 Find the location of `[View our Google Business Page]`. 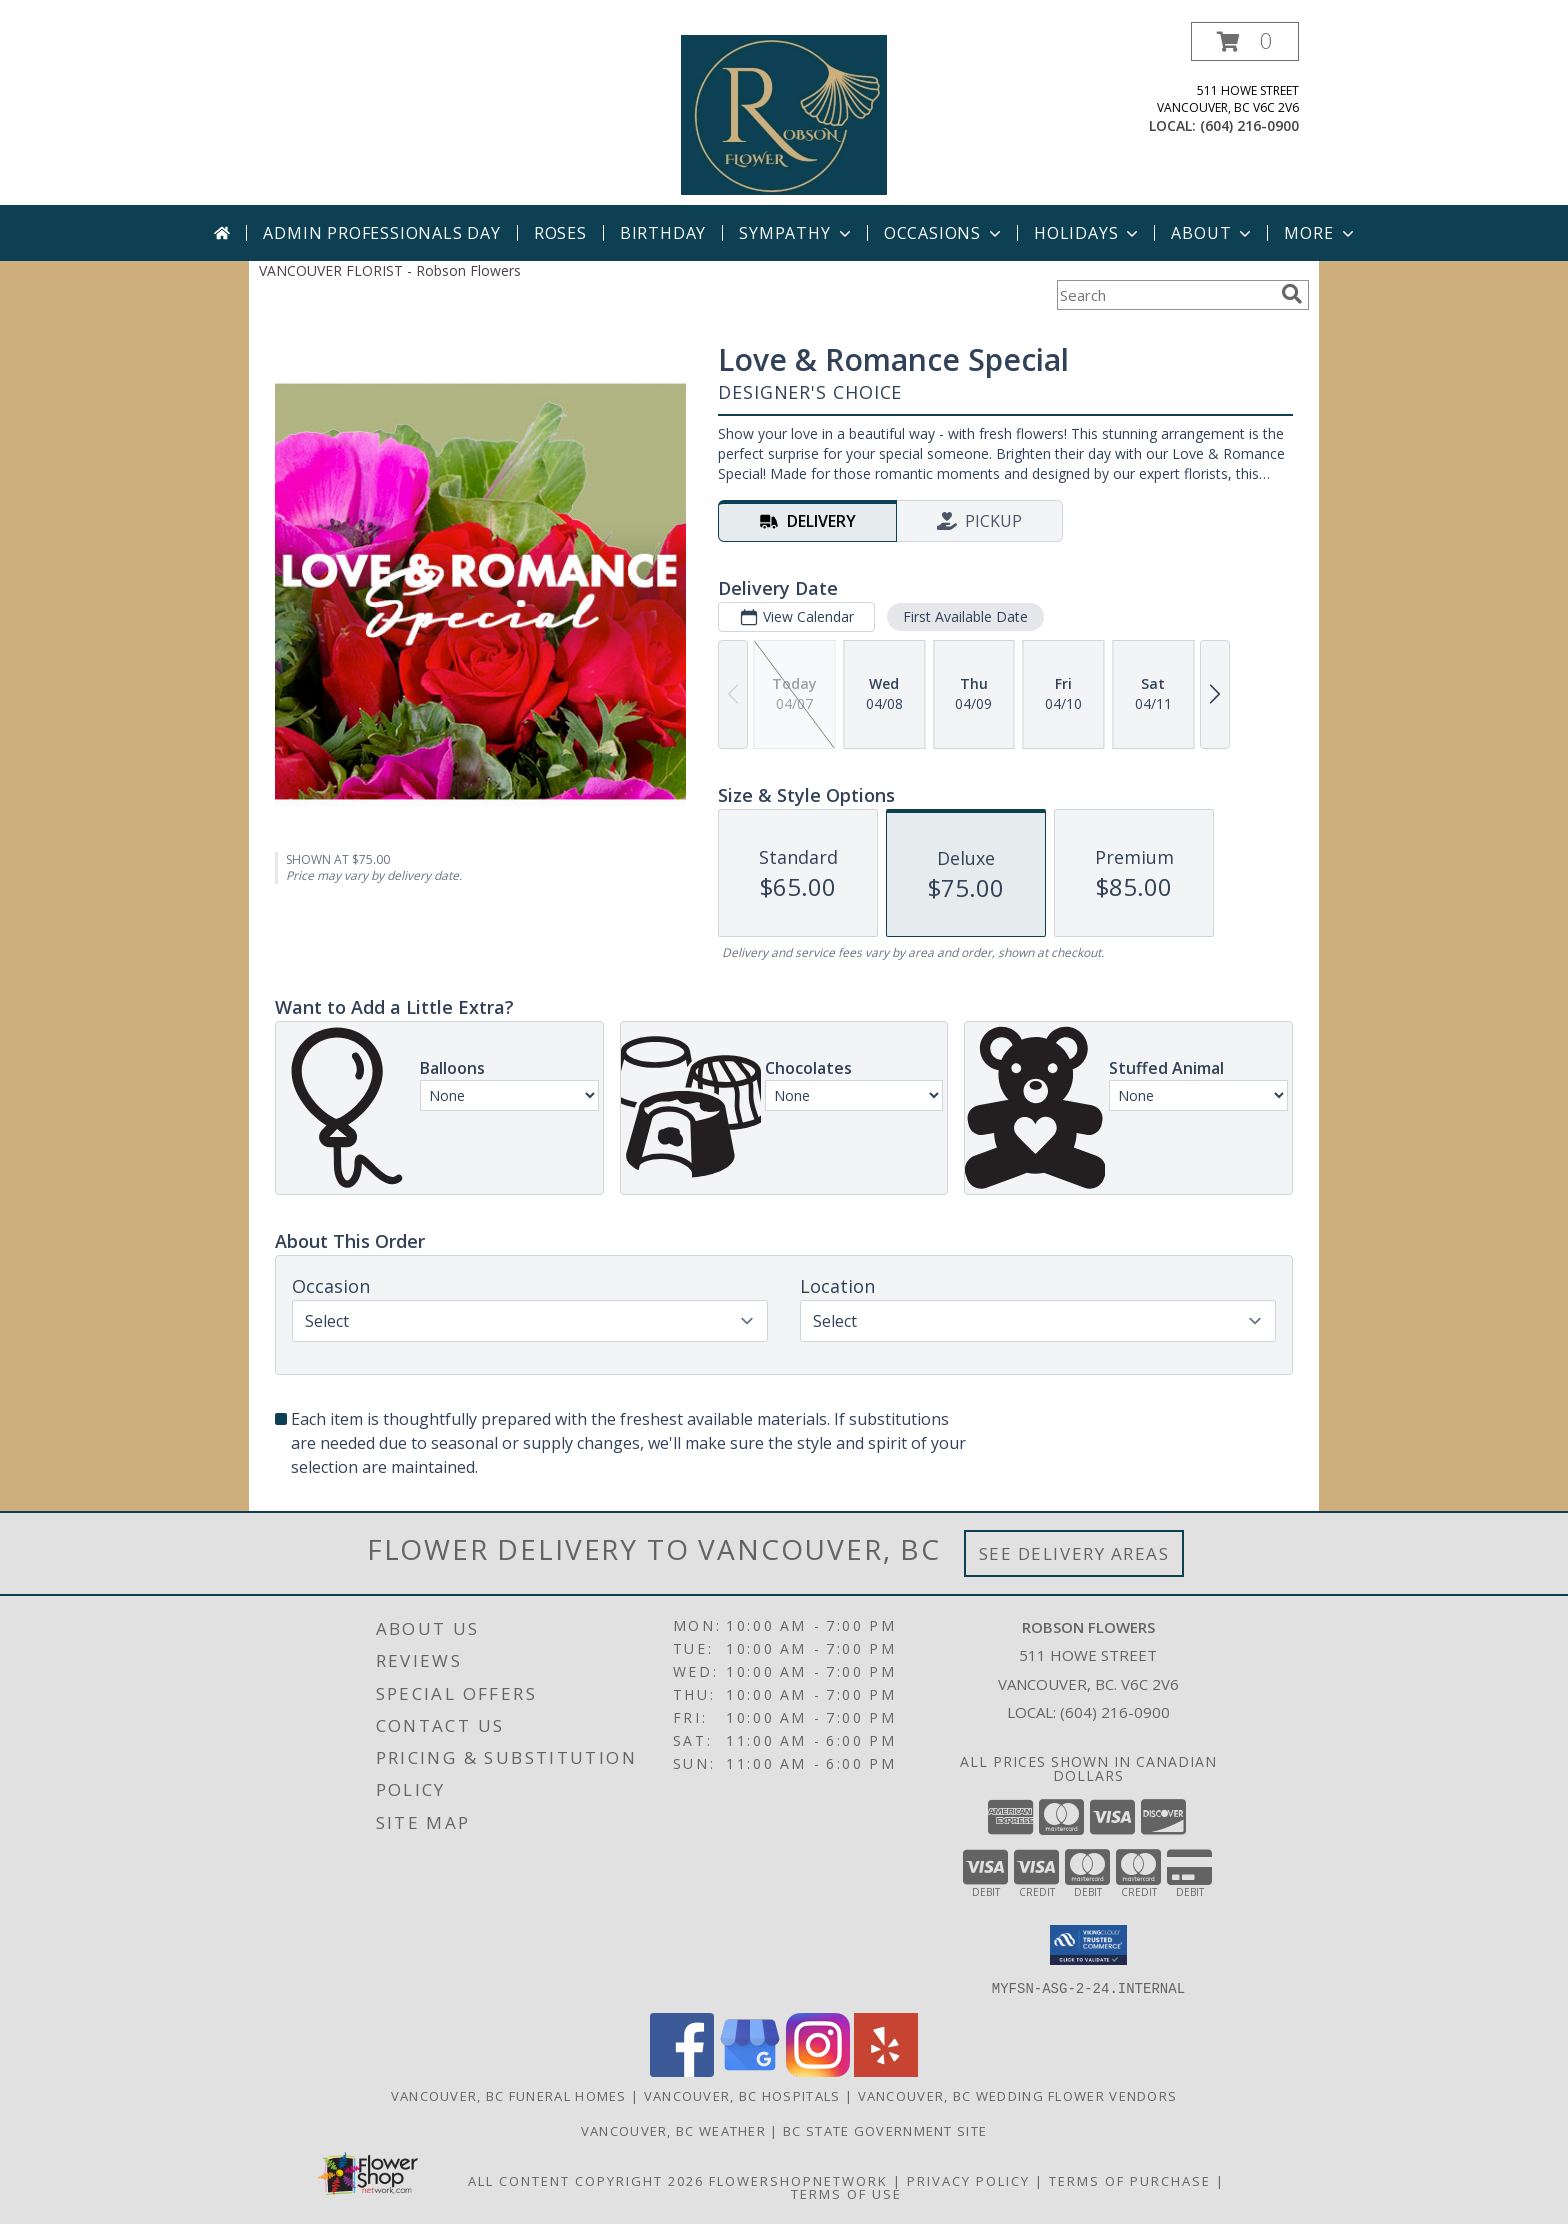

[View our Google Business Page] is located at coordinates (750, 2070).